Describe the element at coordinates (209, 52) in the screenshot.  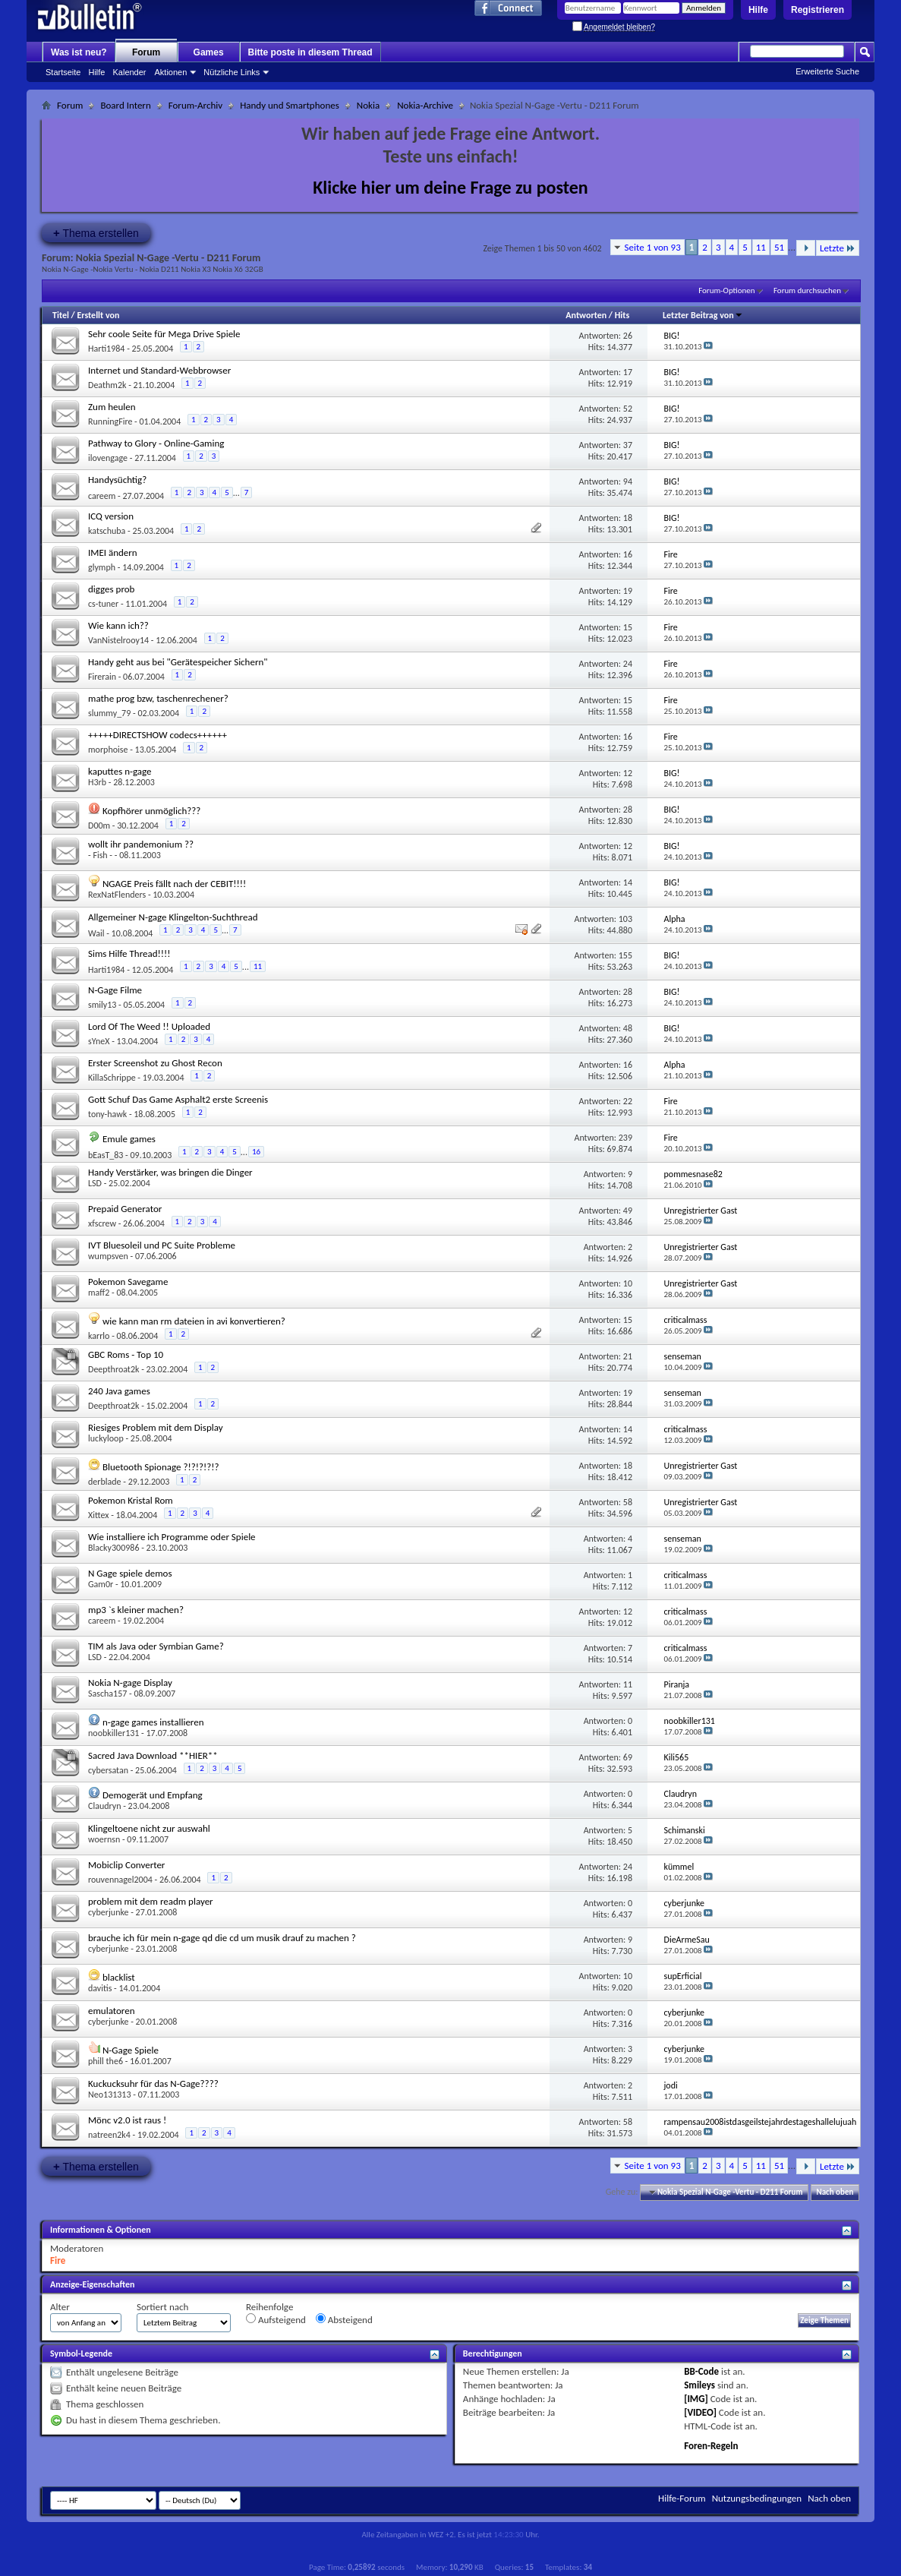
I see `Games` at that location.